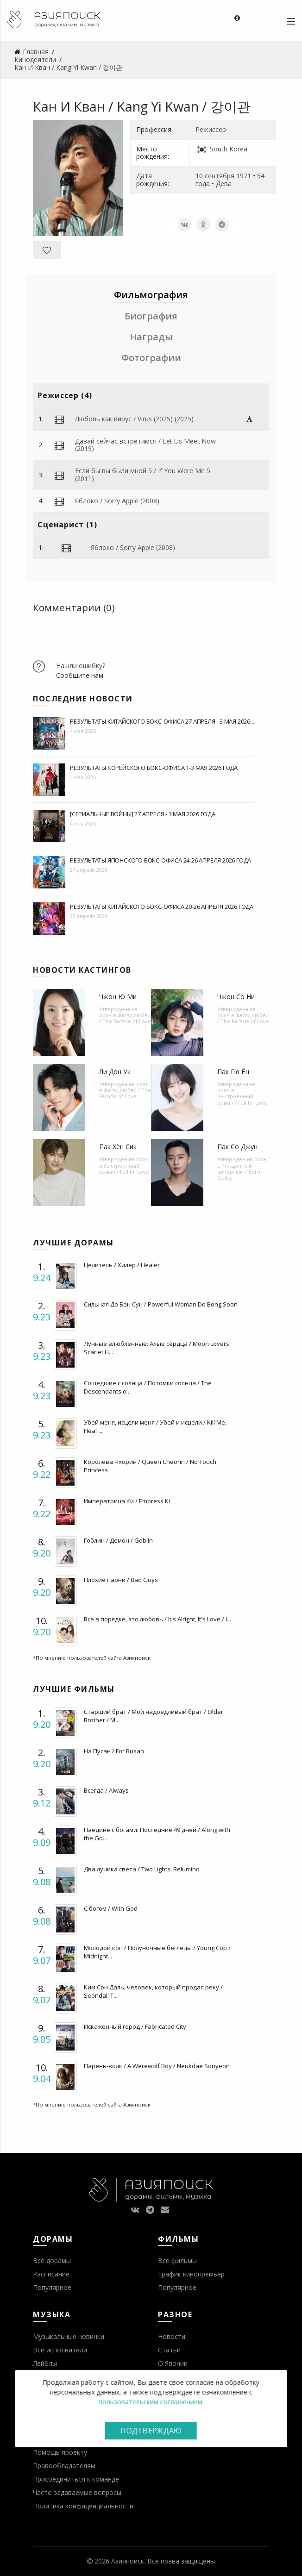 The width and height of the screenshot is (302, 2576). What do you see at coordinates (60, 2452) in the screenshot?
I see `Помощь проекту` at bounding box center [60, 2452].